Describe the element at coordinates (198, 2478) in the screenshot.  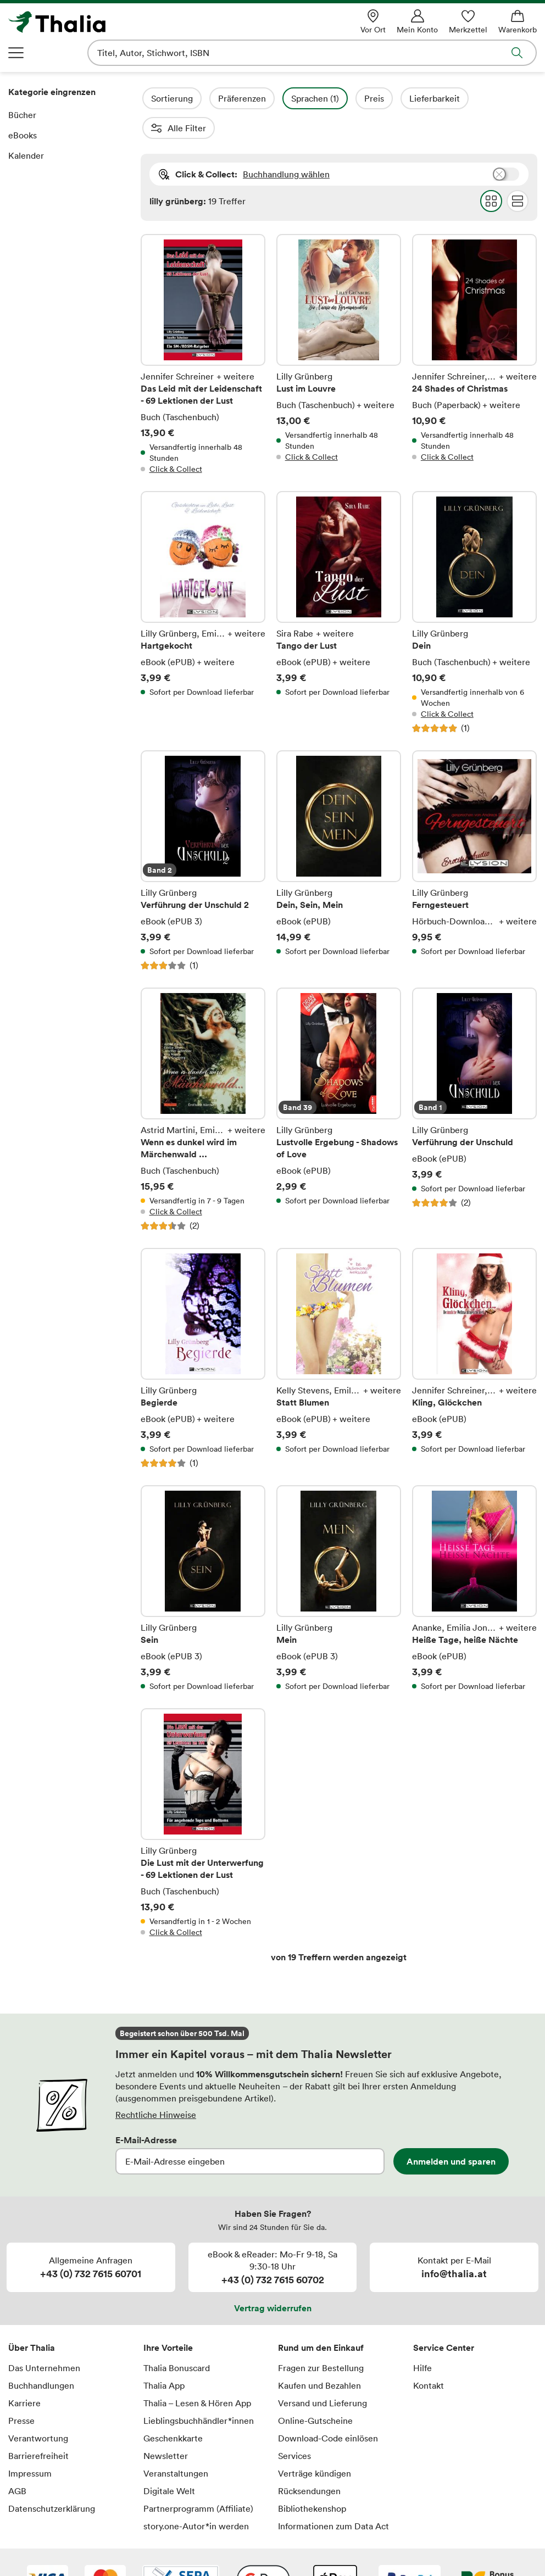
I see `Partnerprogramm (Affiliate)` at that location.